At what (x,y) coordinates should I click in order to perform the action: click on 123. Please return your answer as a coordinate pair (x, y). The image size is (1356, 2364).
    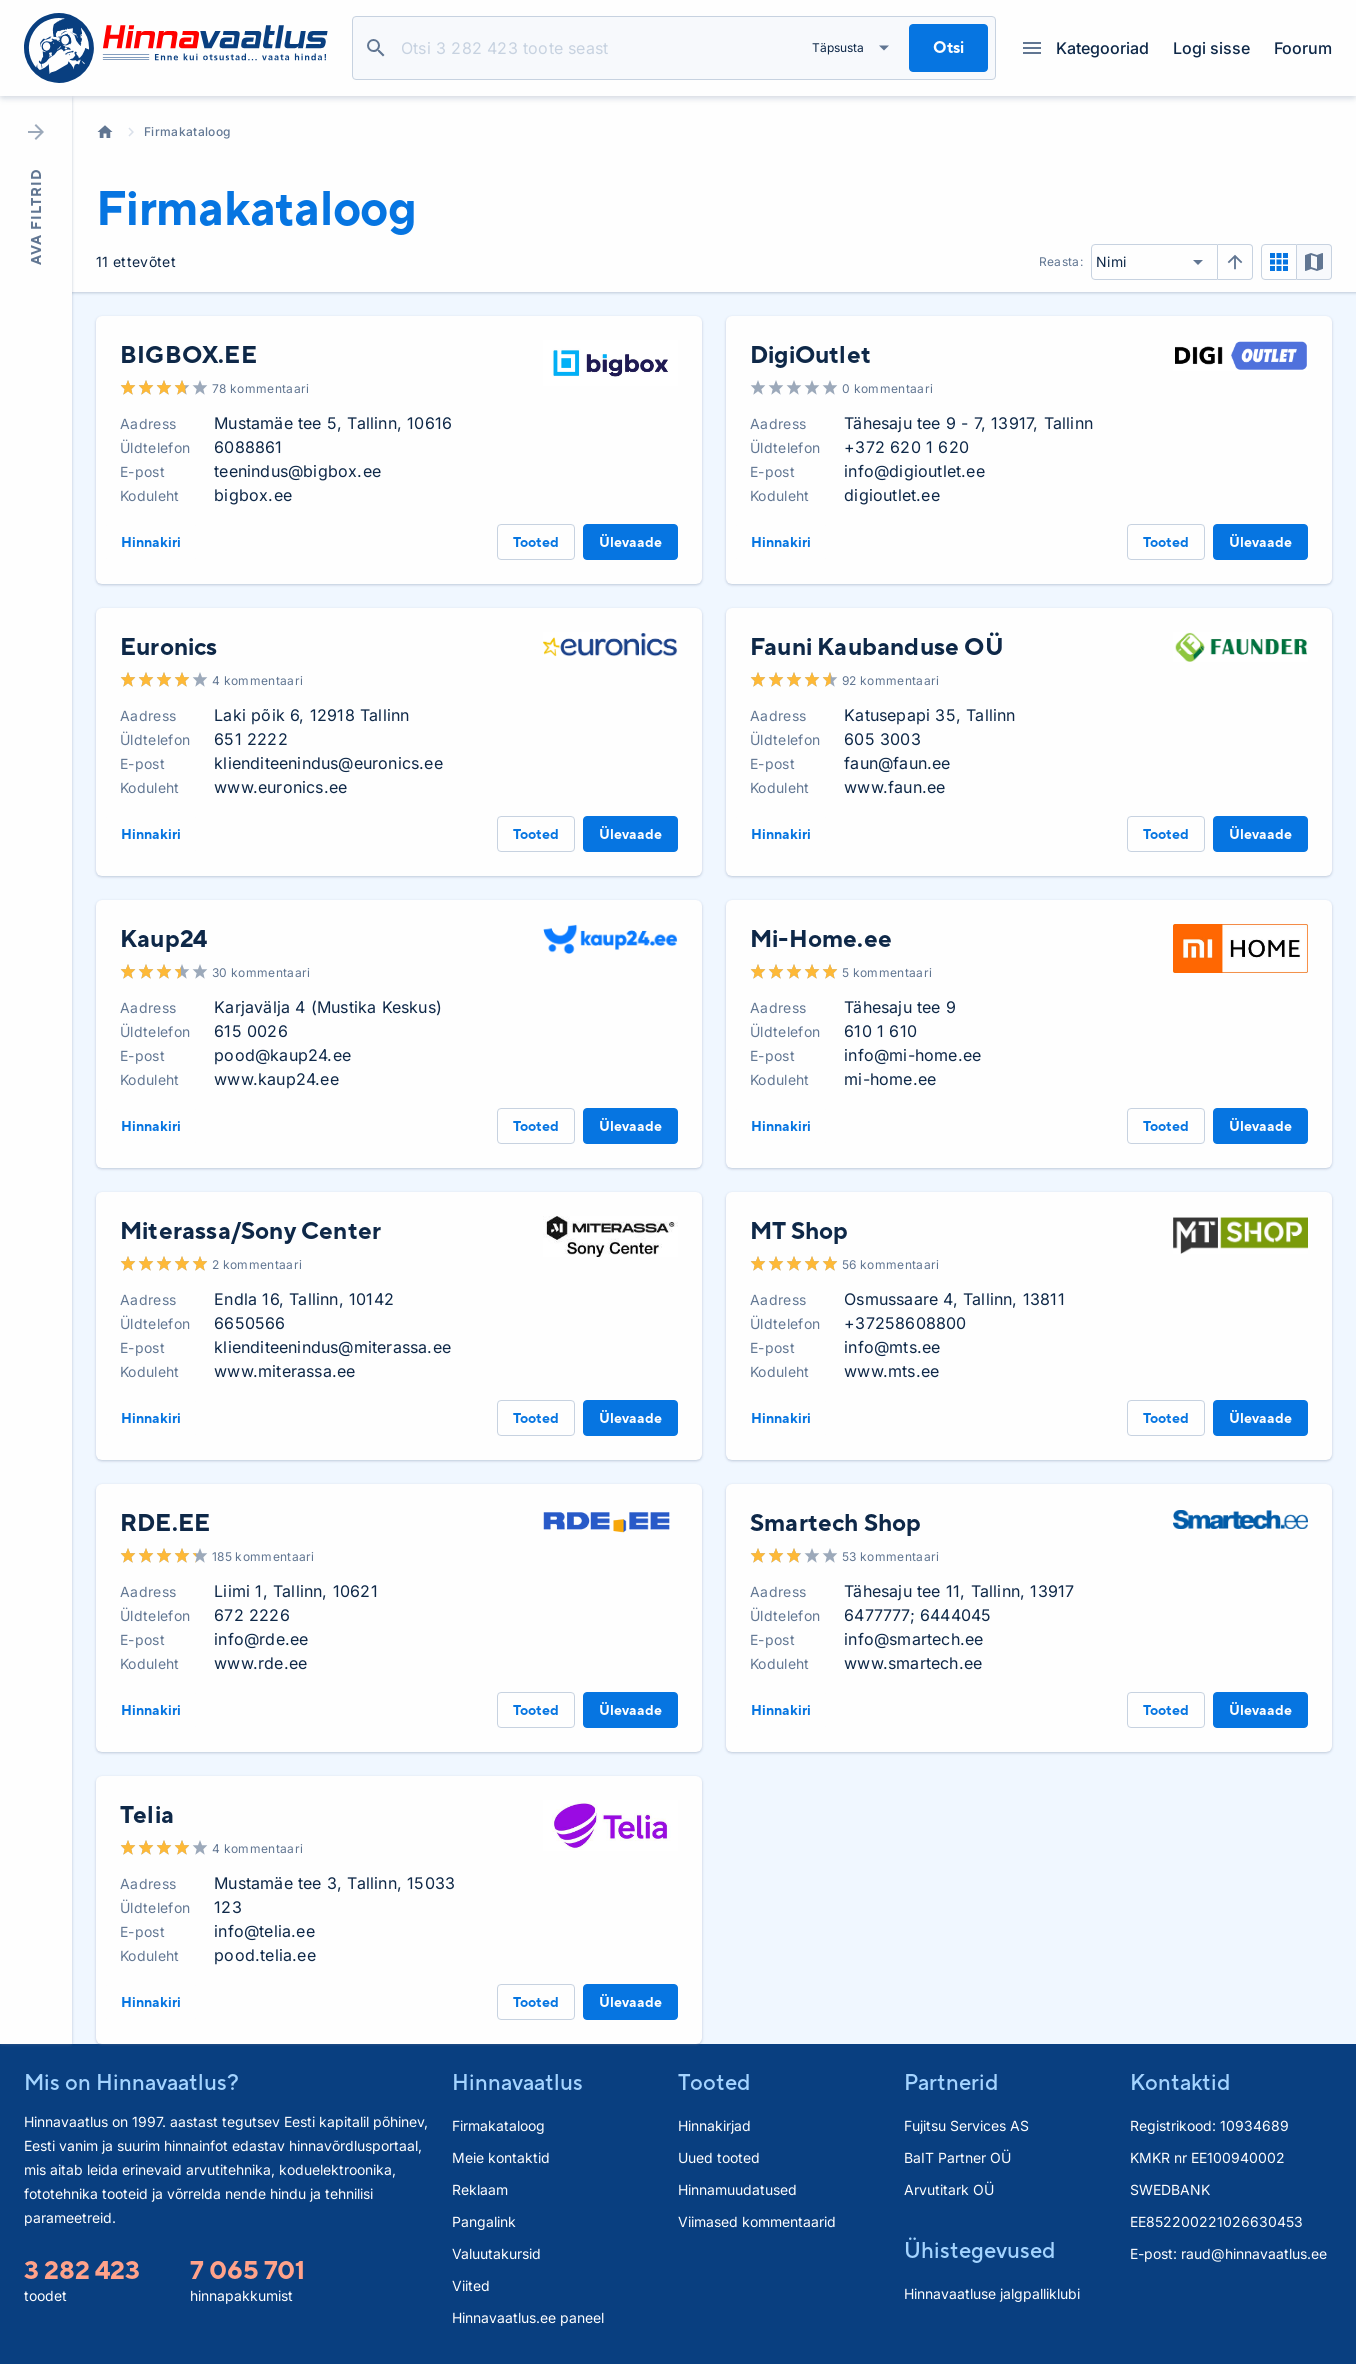
    Looking at the image, I should click on (228, 1907).